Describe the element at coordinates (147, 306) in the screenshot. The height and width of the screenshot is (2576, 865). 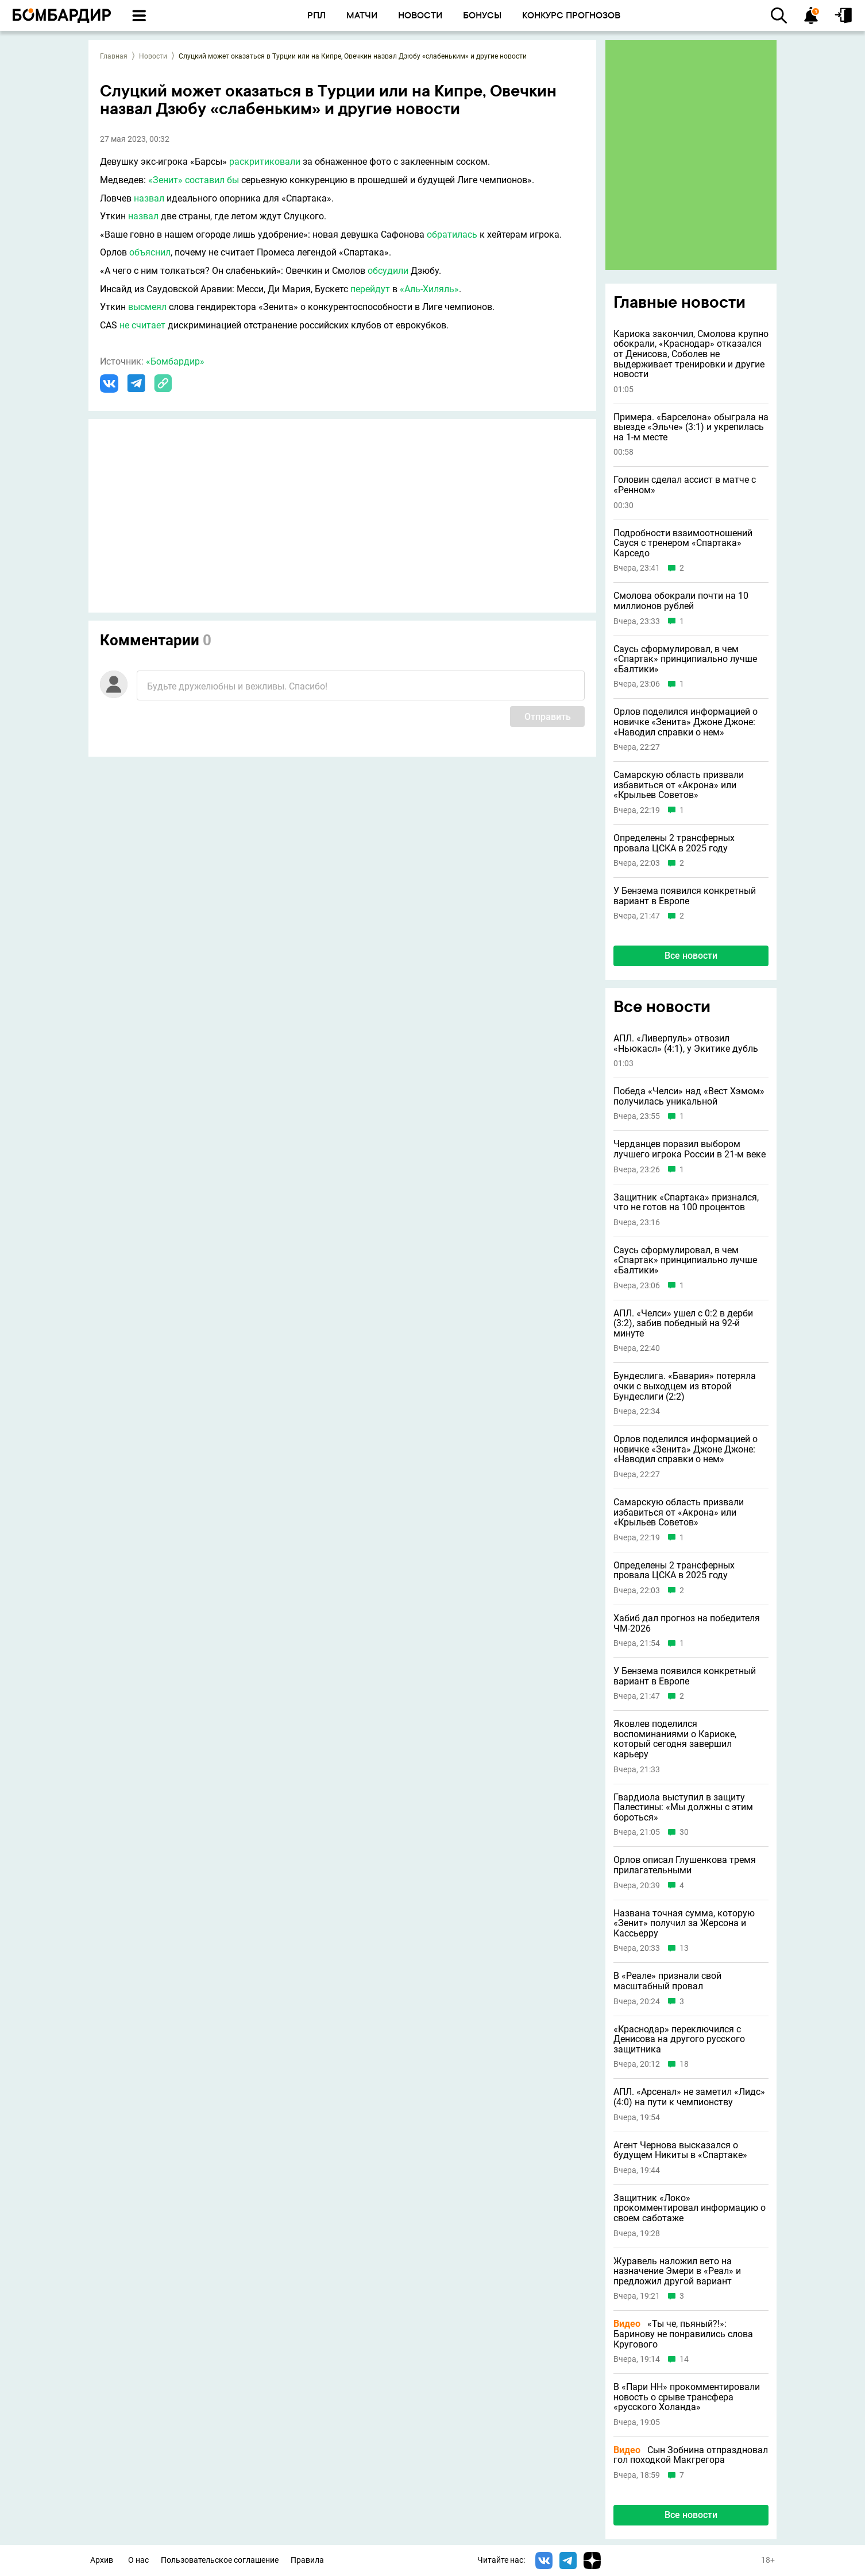
I see `высмеял` at that location.